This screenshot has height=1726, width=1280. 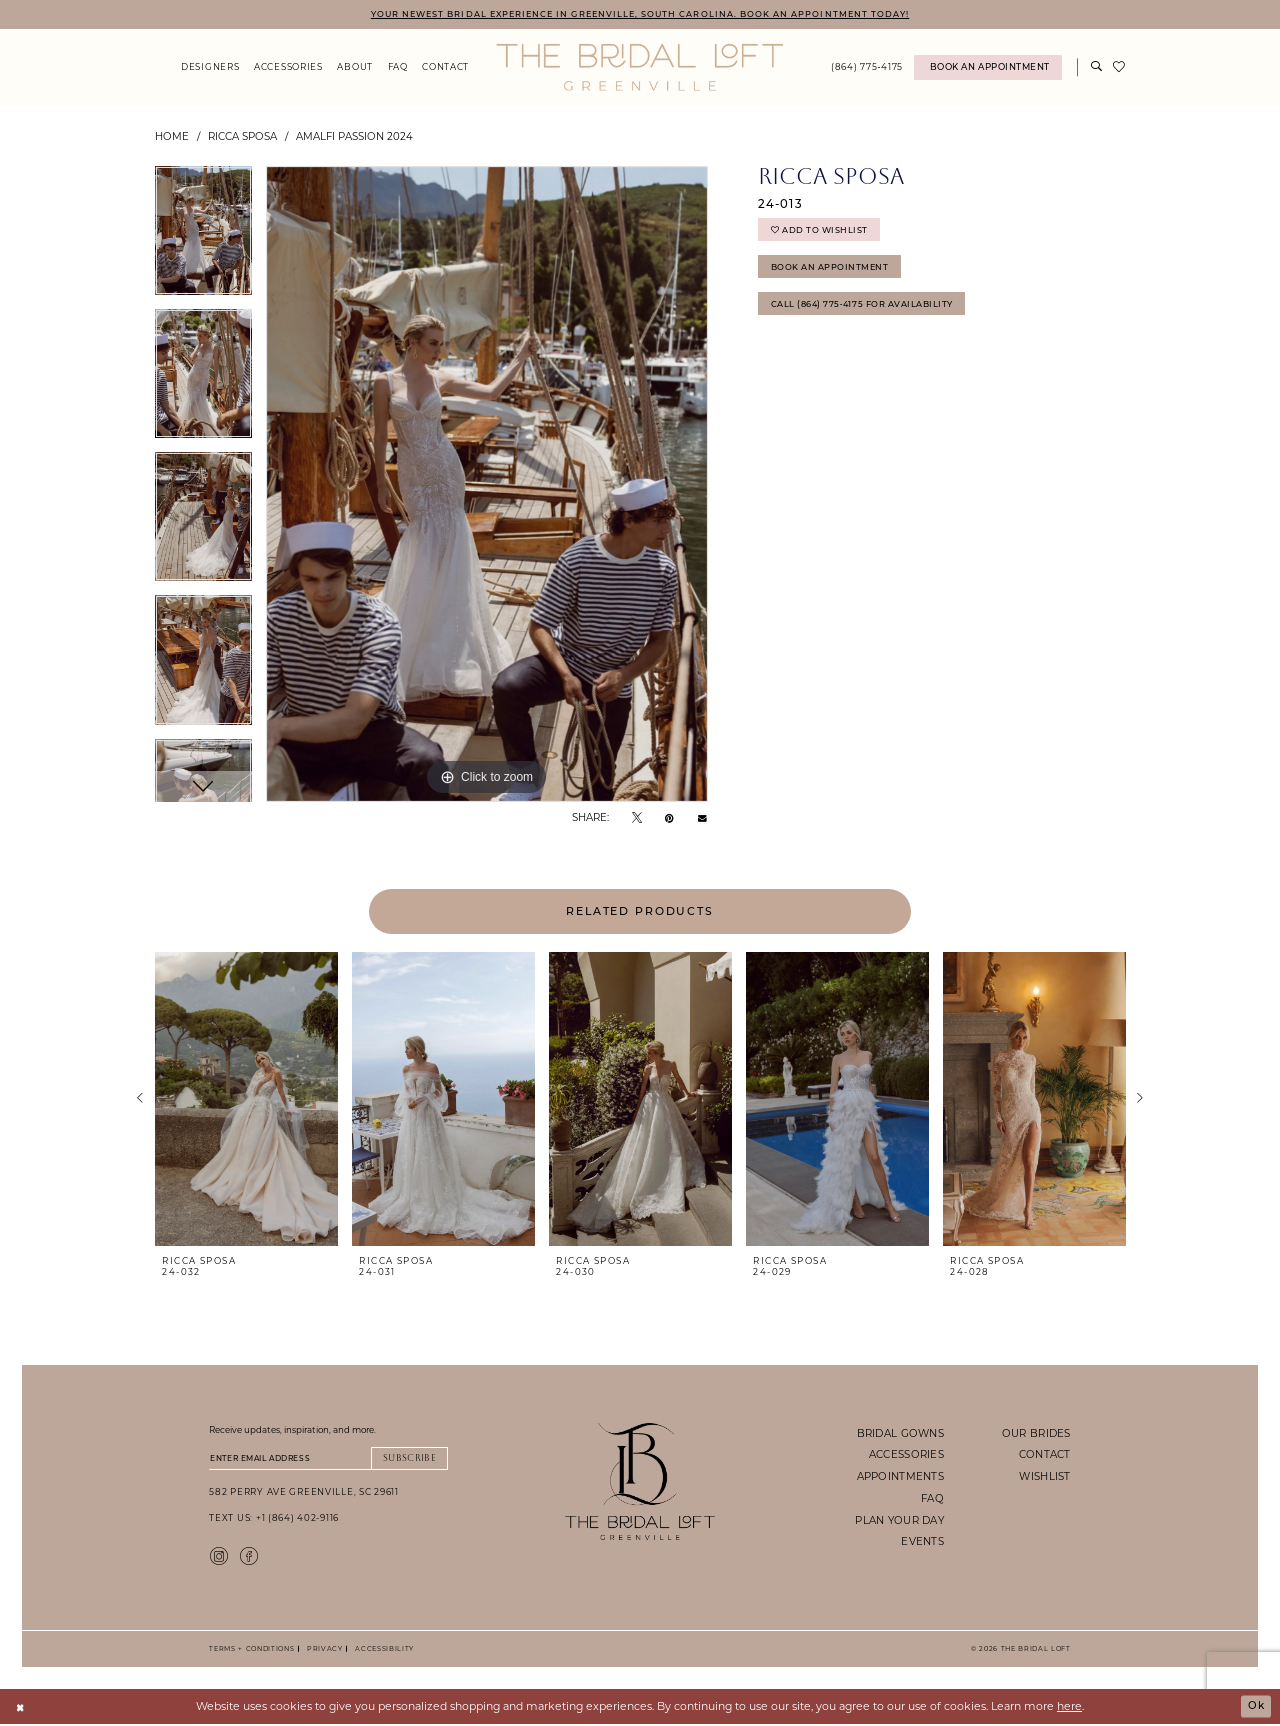 What do you see at coordinates (249, 1557) in the screenshot?
I see `[Visit our Facebook - Opens in new tab]` at bounding box center [249, 1557].